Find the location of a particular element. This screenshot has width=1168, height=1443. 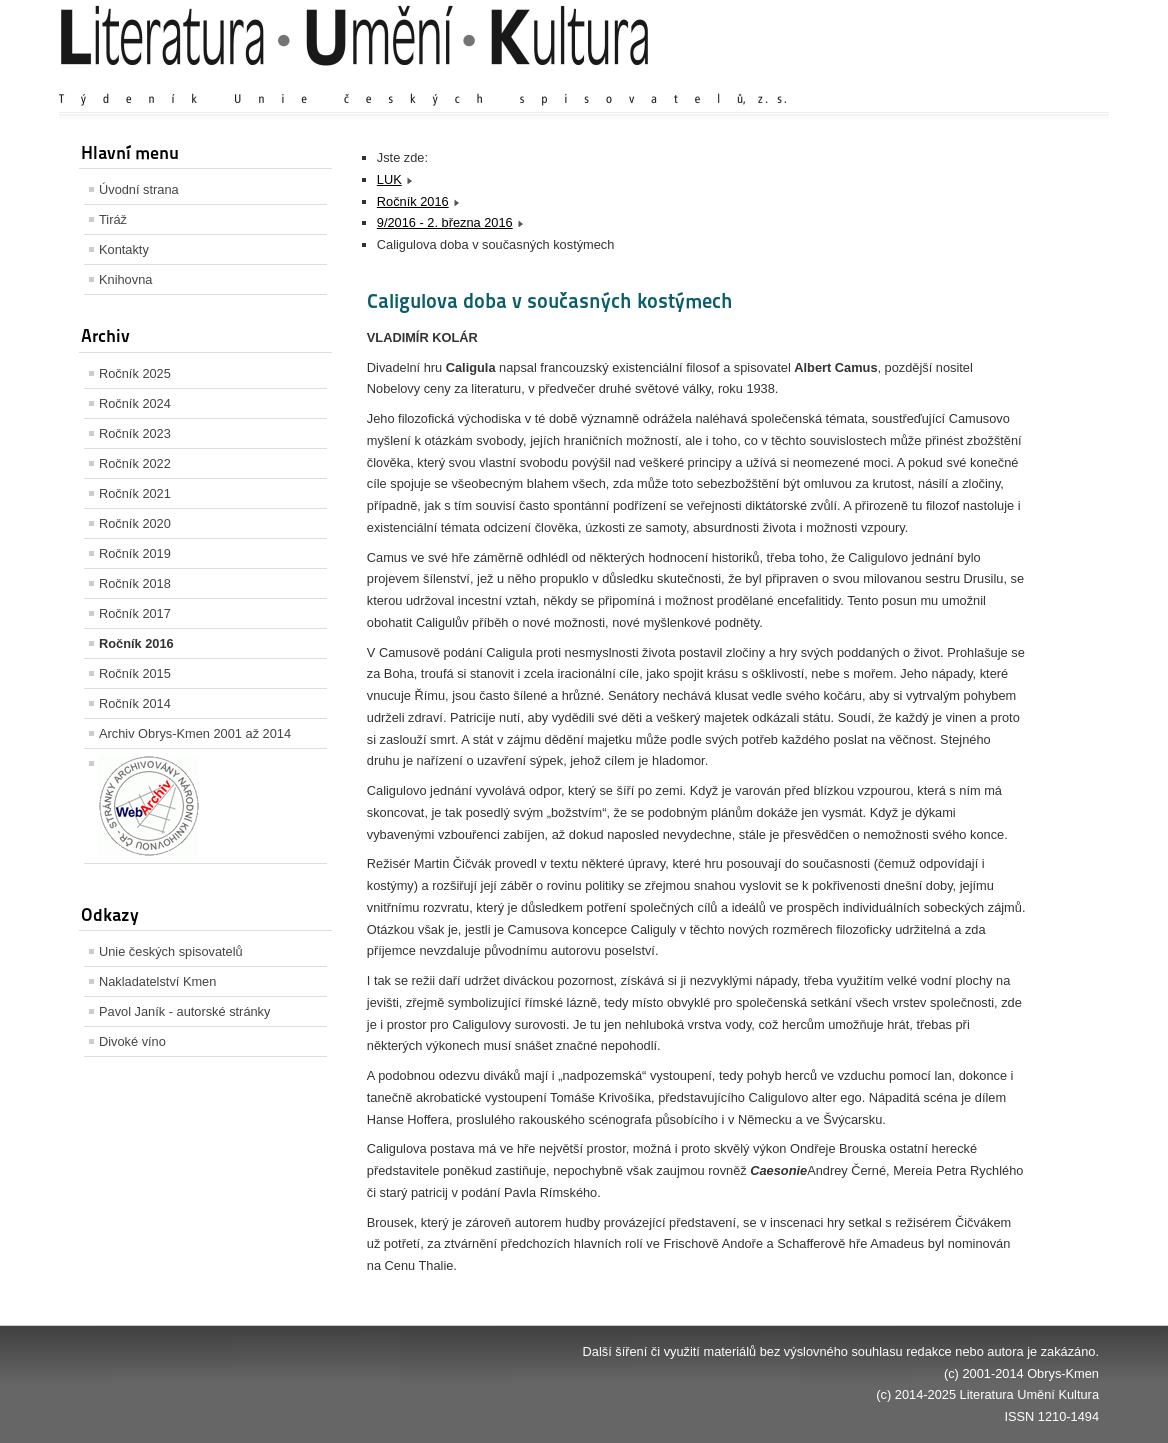

Kontakty is located at coordinates (124, 249).